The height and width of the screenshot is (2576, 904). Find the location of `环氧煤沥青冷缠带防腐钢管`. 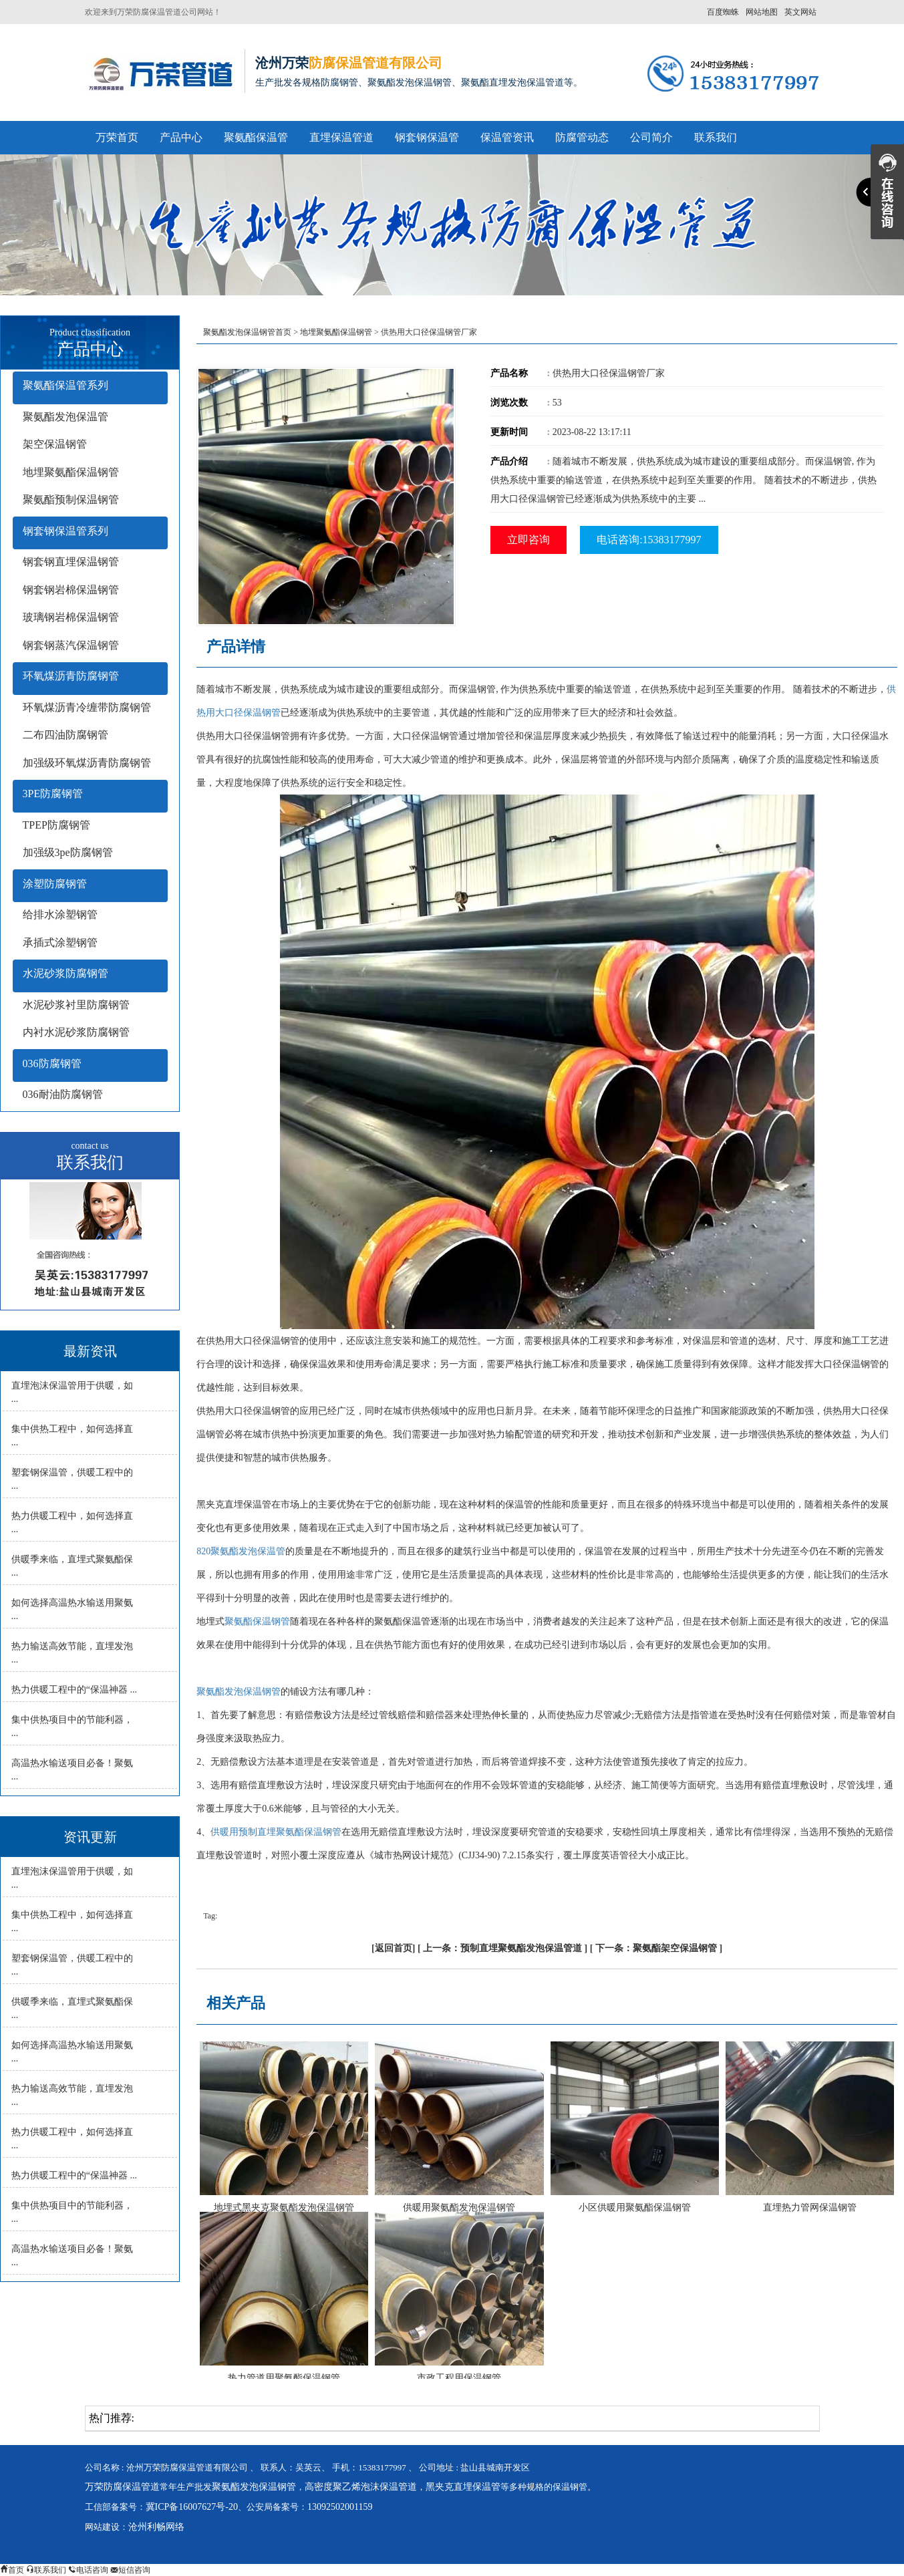

环氧煤沥青冷缠带防腐钢管 is located at coordinates (87, 707).